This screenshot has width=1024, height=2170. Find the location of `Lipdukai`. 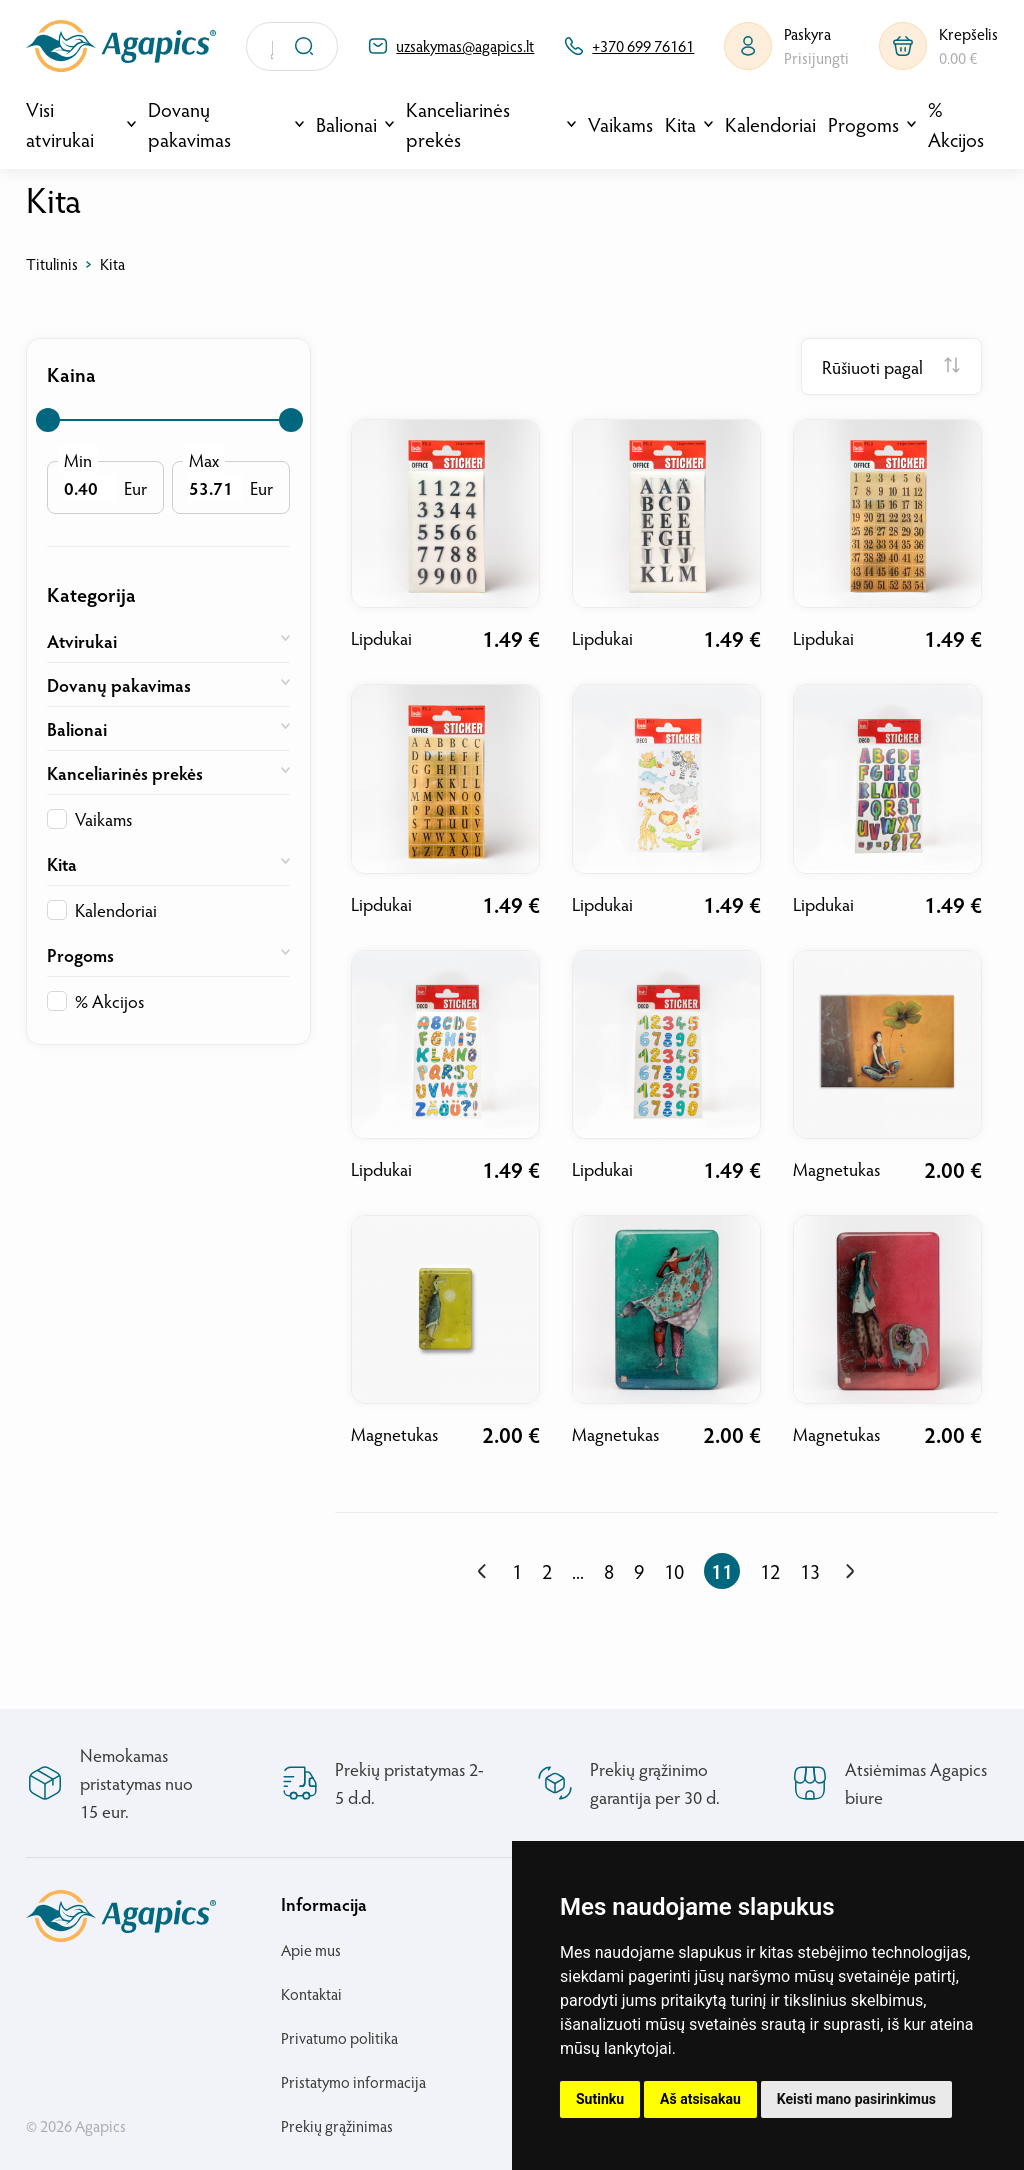

Lipdukai is located at coordinates (381, 637).